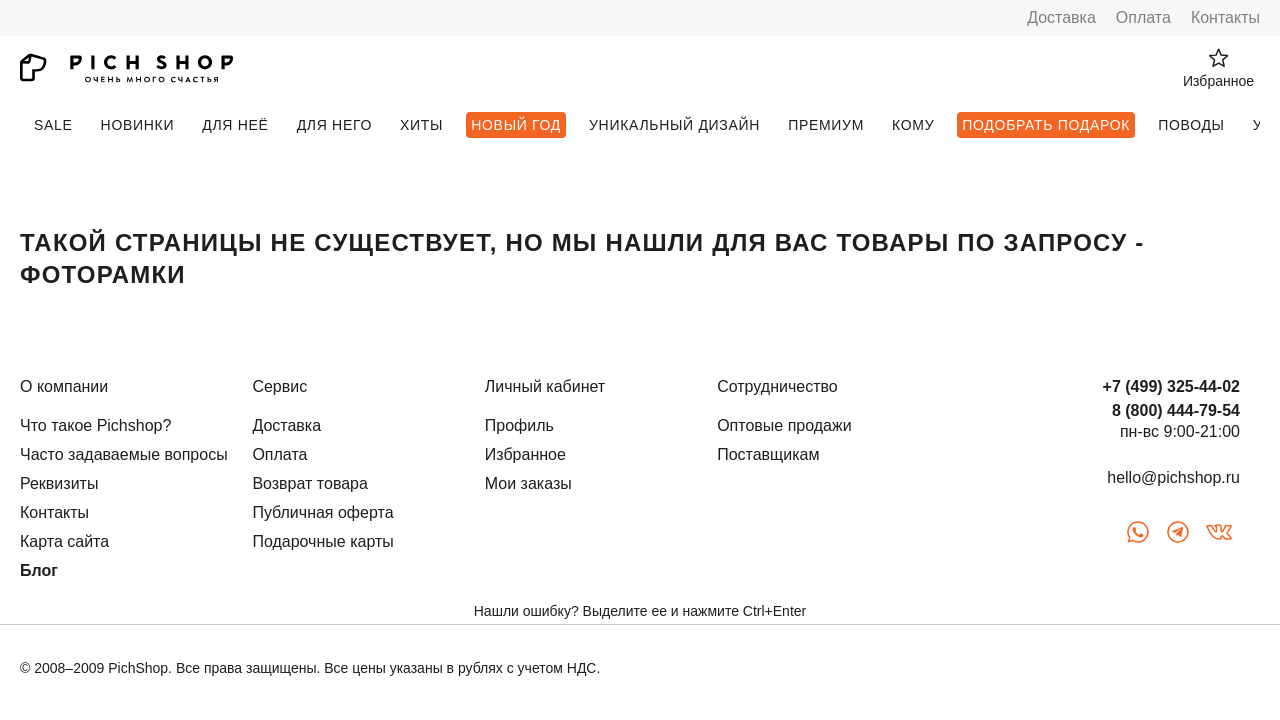 Image resolution: width=1280 pixels, height=720 pixels. Describe the element at coordinates (1173, 477) in the screenshot. I see `hello@pichshop.ru` at that location.